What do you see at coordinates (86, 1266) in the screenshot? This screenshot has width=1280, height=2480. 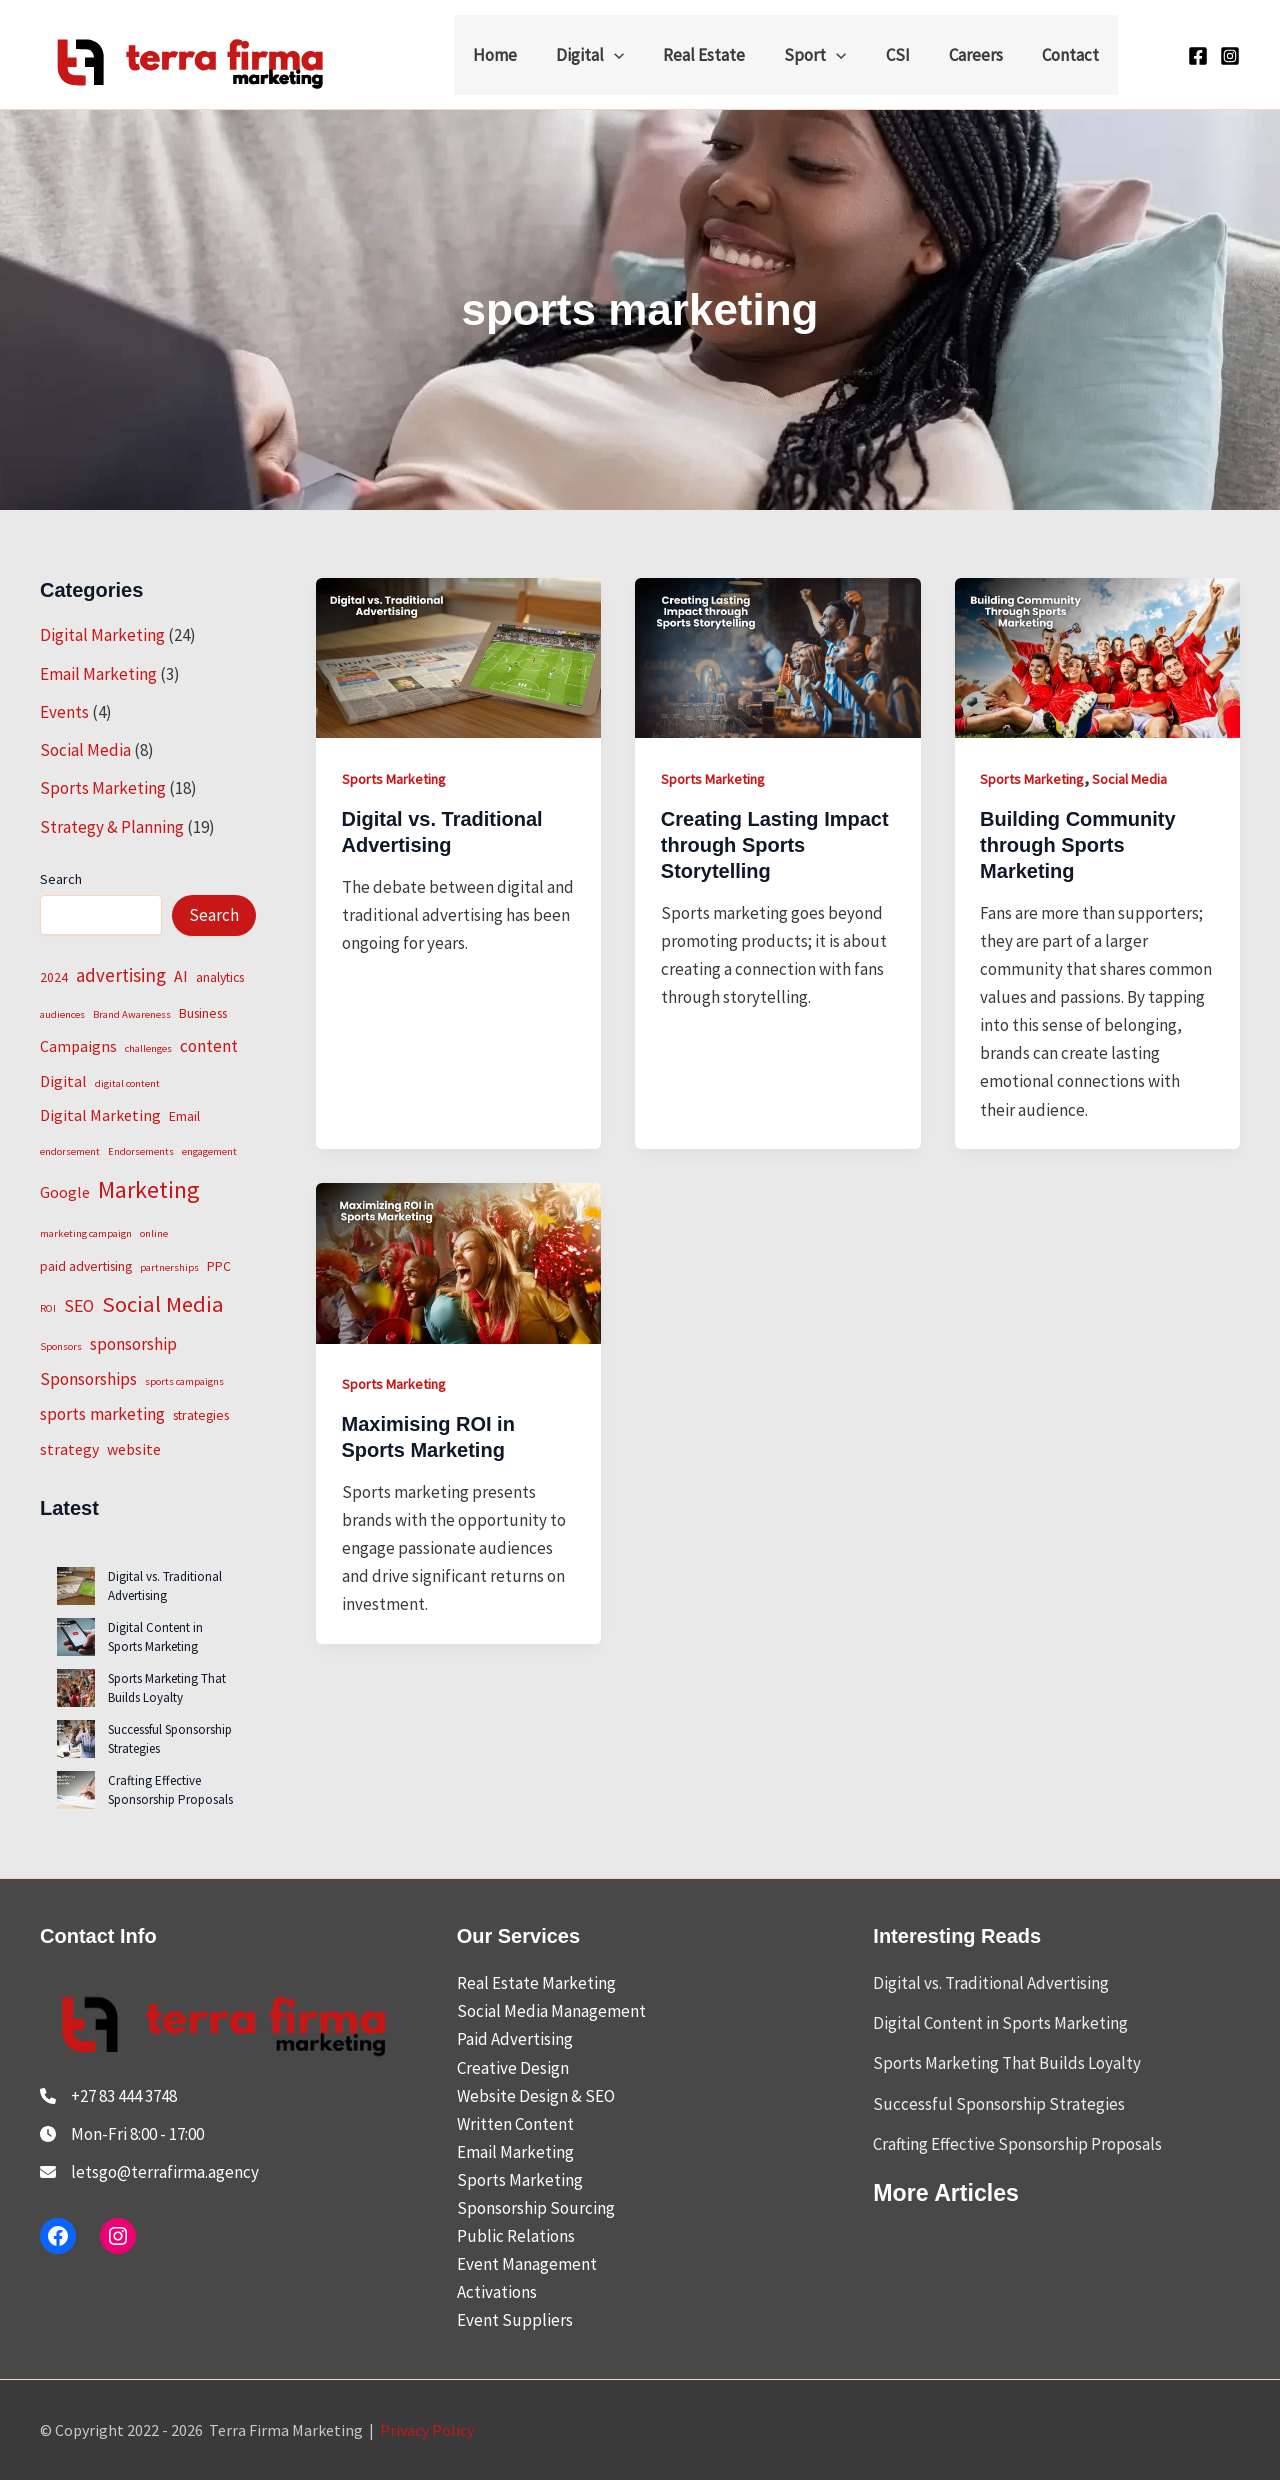 I see `paid advertising [paid advertising (2 items)]` at bounding box center [86, 1266].